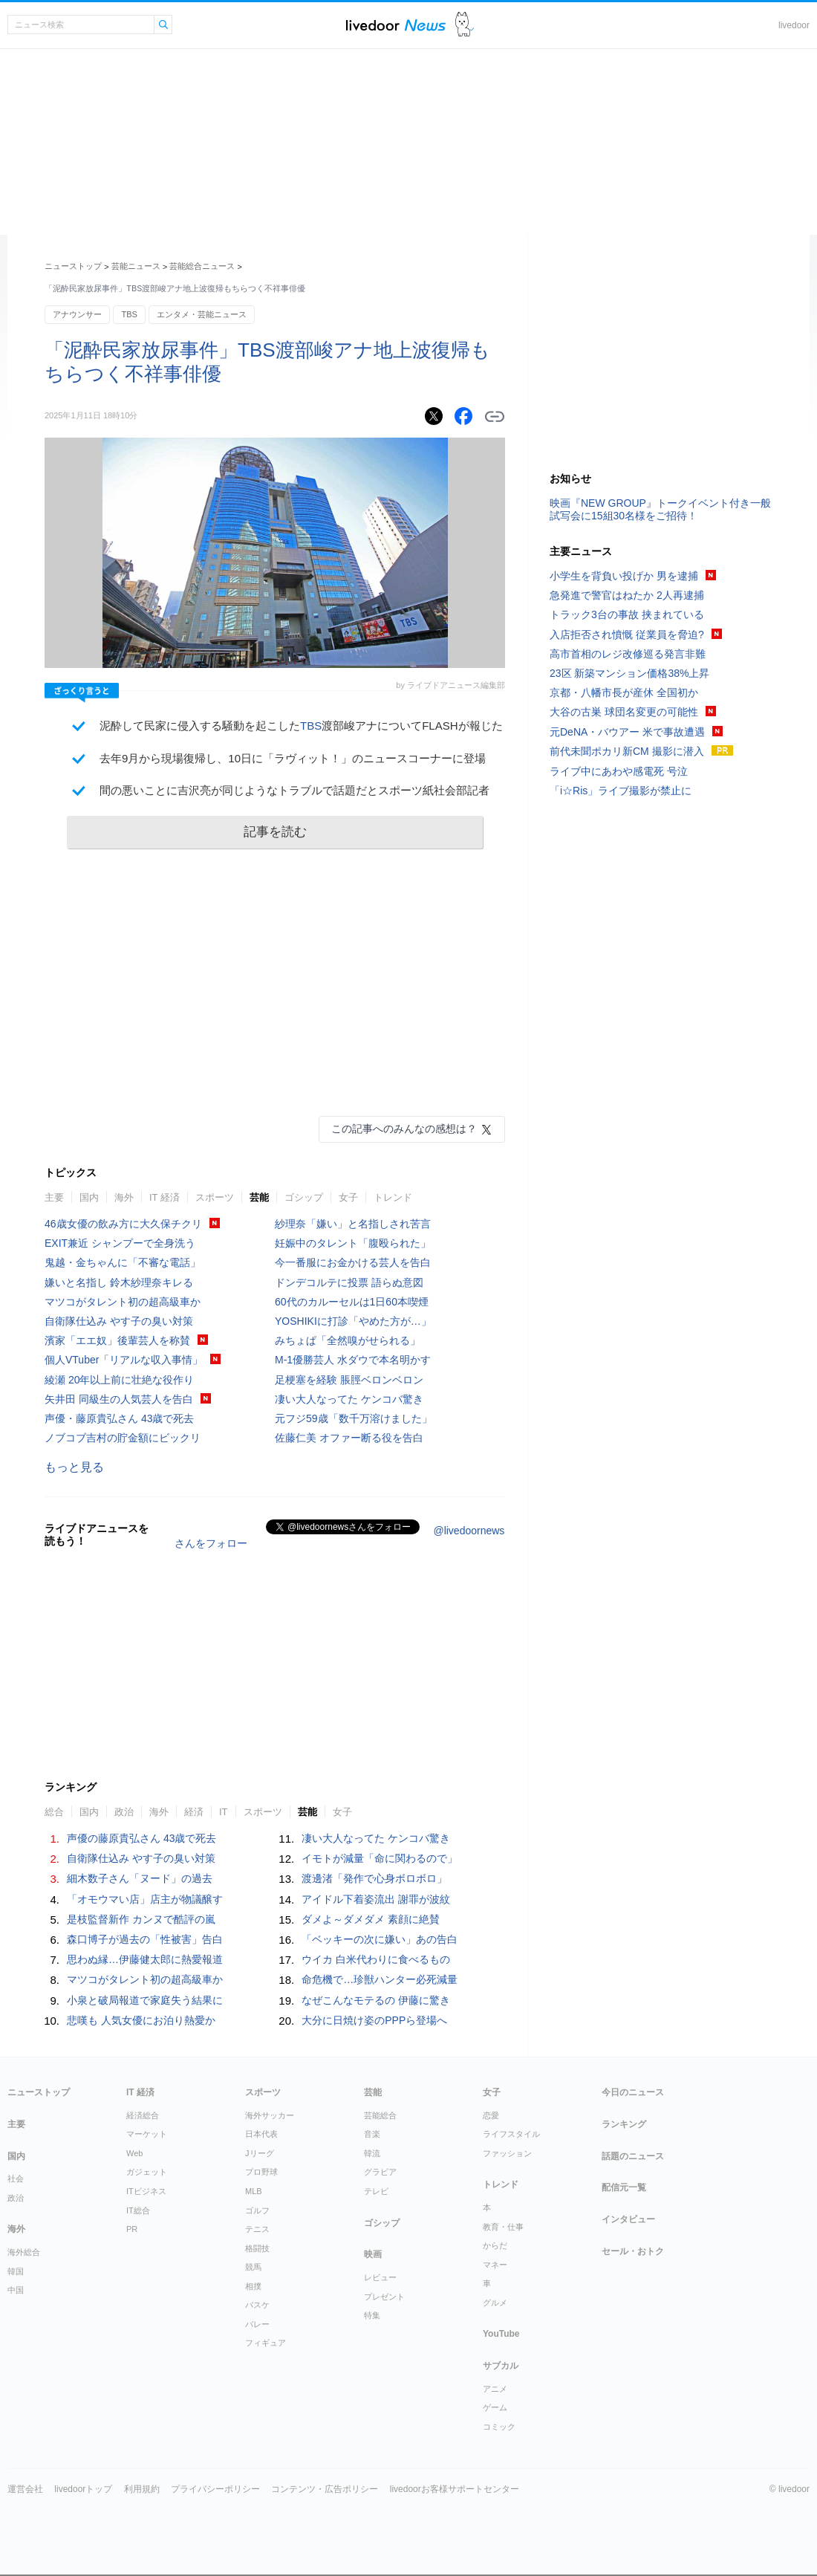 The height and width of the screenshot is (2576, 817). What do you see at coordinates (131, 2229) in the screenshot?
I see `PR` at bounding box center [131, 2229].